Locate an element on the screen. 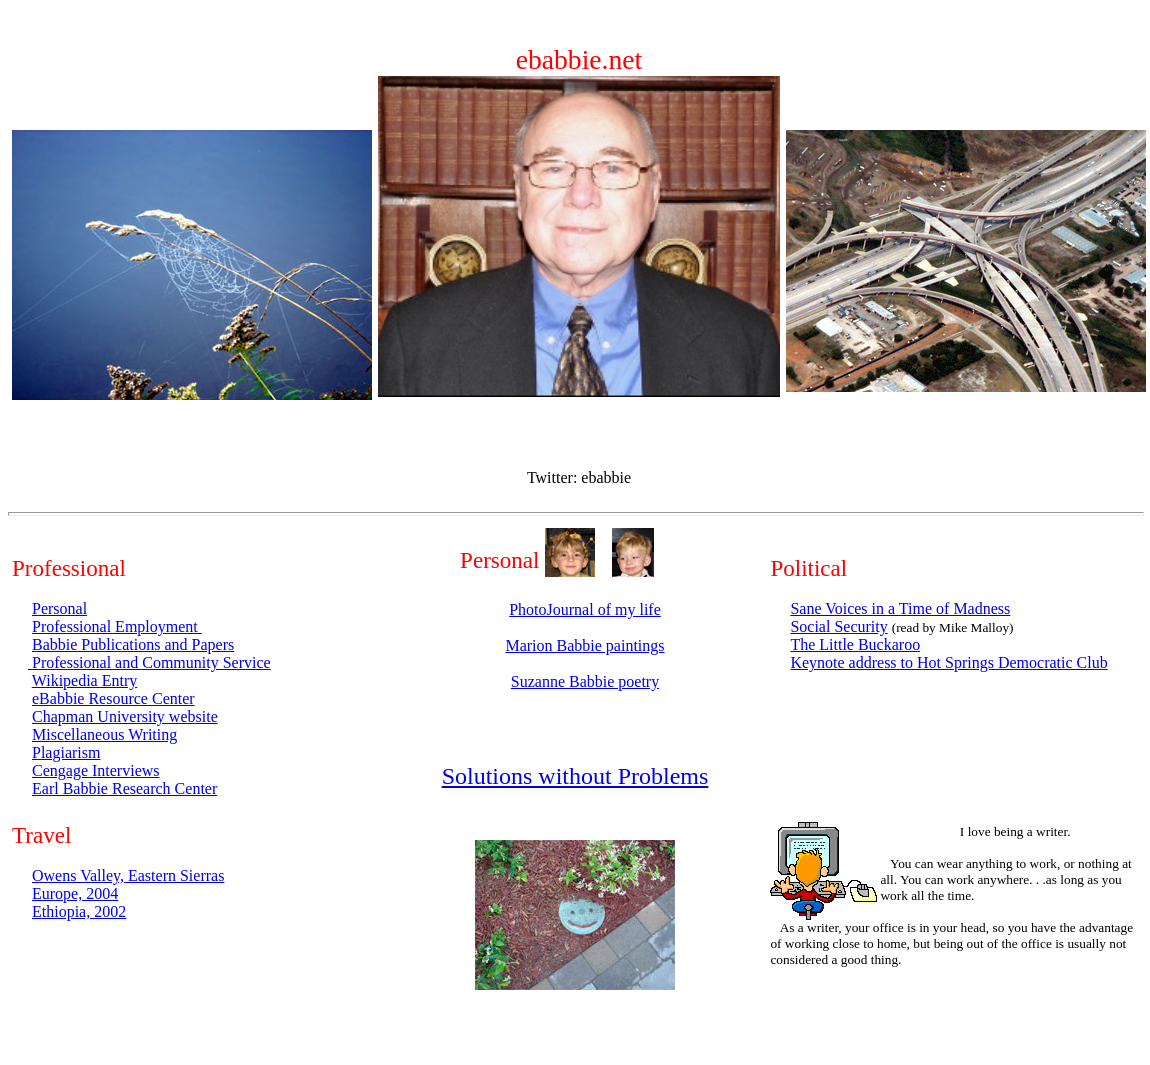 Image resolution: width=1150 pixels, height=1065 pixels. Marion Babbie paintings is located at coordinates (584, 645).